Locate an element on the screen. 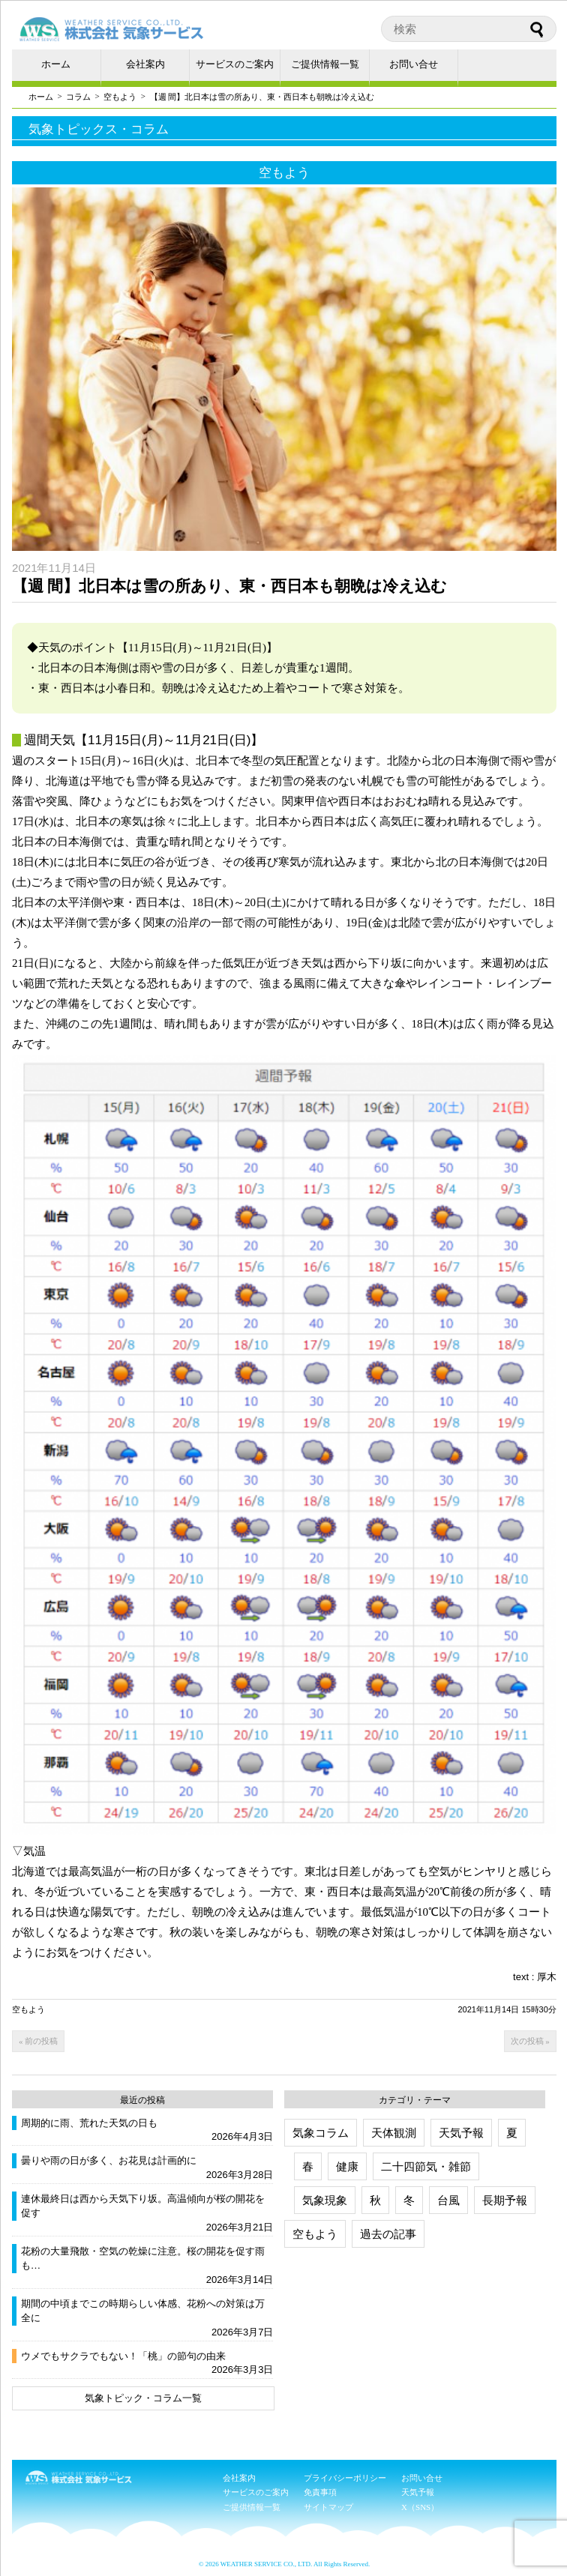  気象コラム is located at coordinates (320, 2132).